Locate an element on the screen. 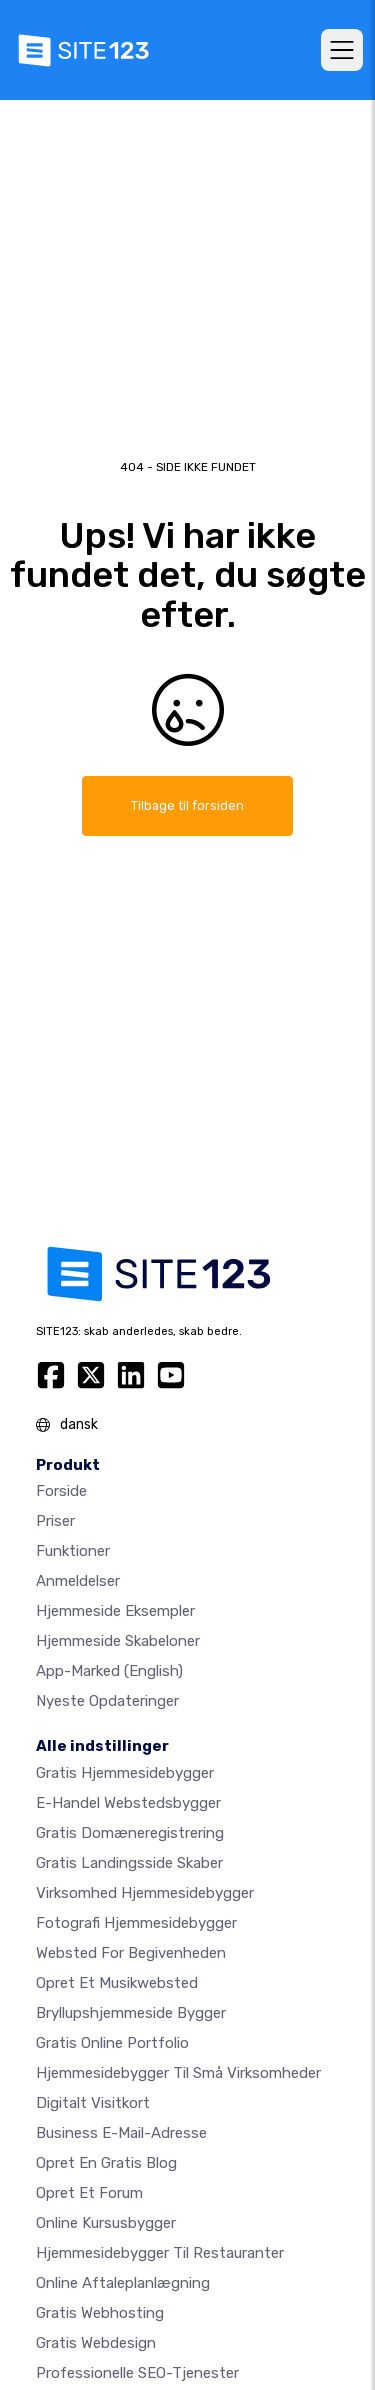 This screenshot has width=375, height=2390. Fotografi hjemmesidebygger is located at coordinates (136, 1923).